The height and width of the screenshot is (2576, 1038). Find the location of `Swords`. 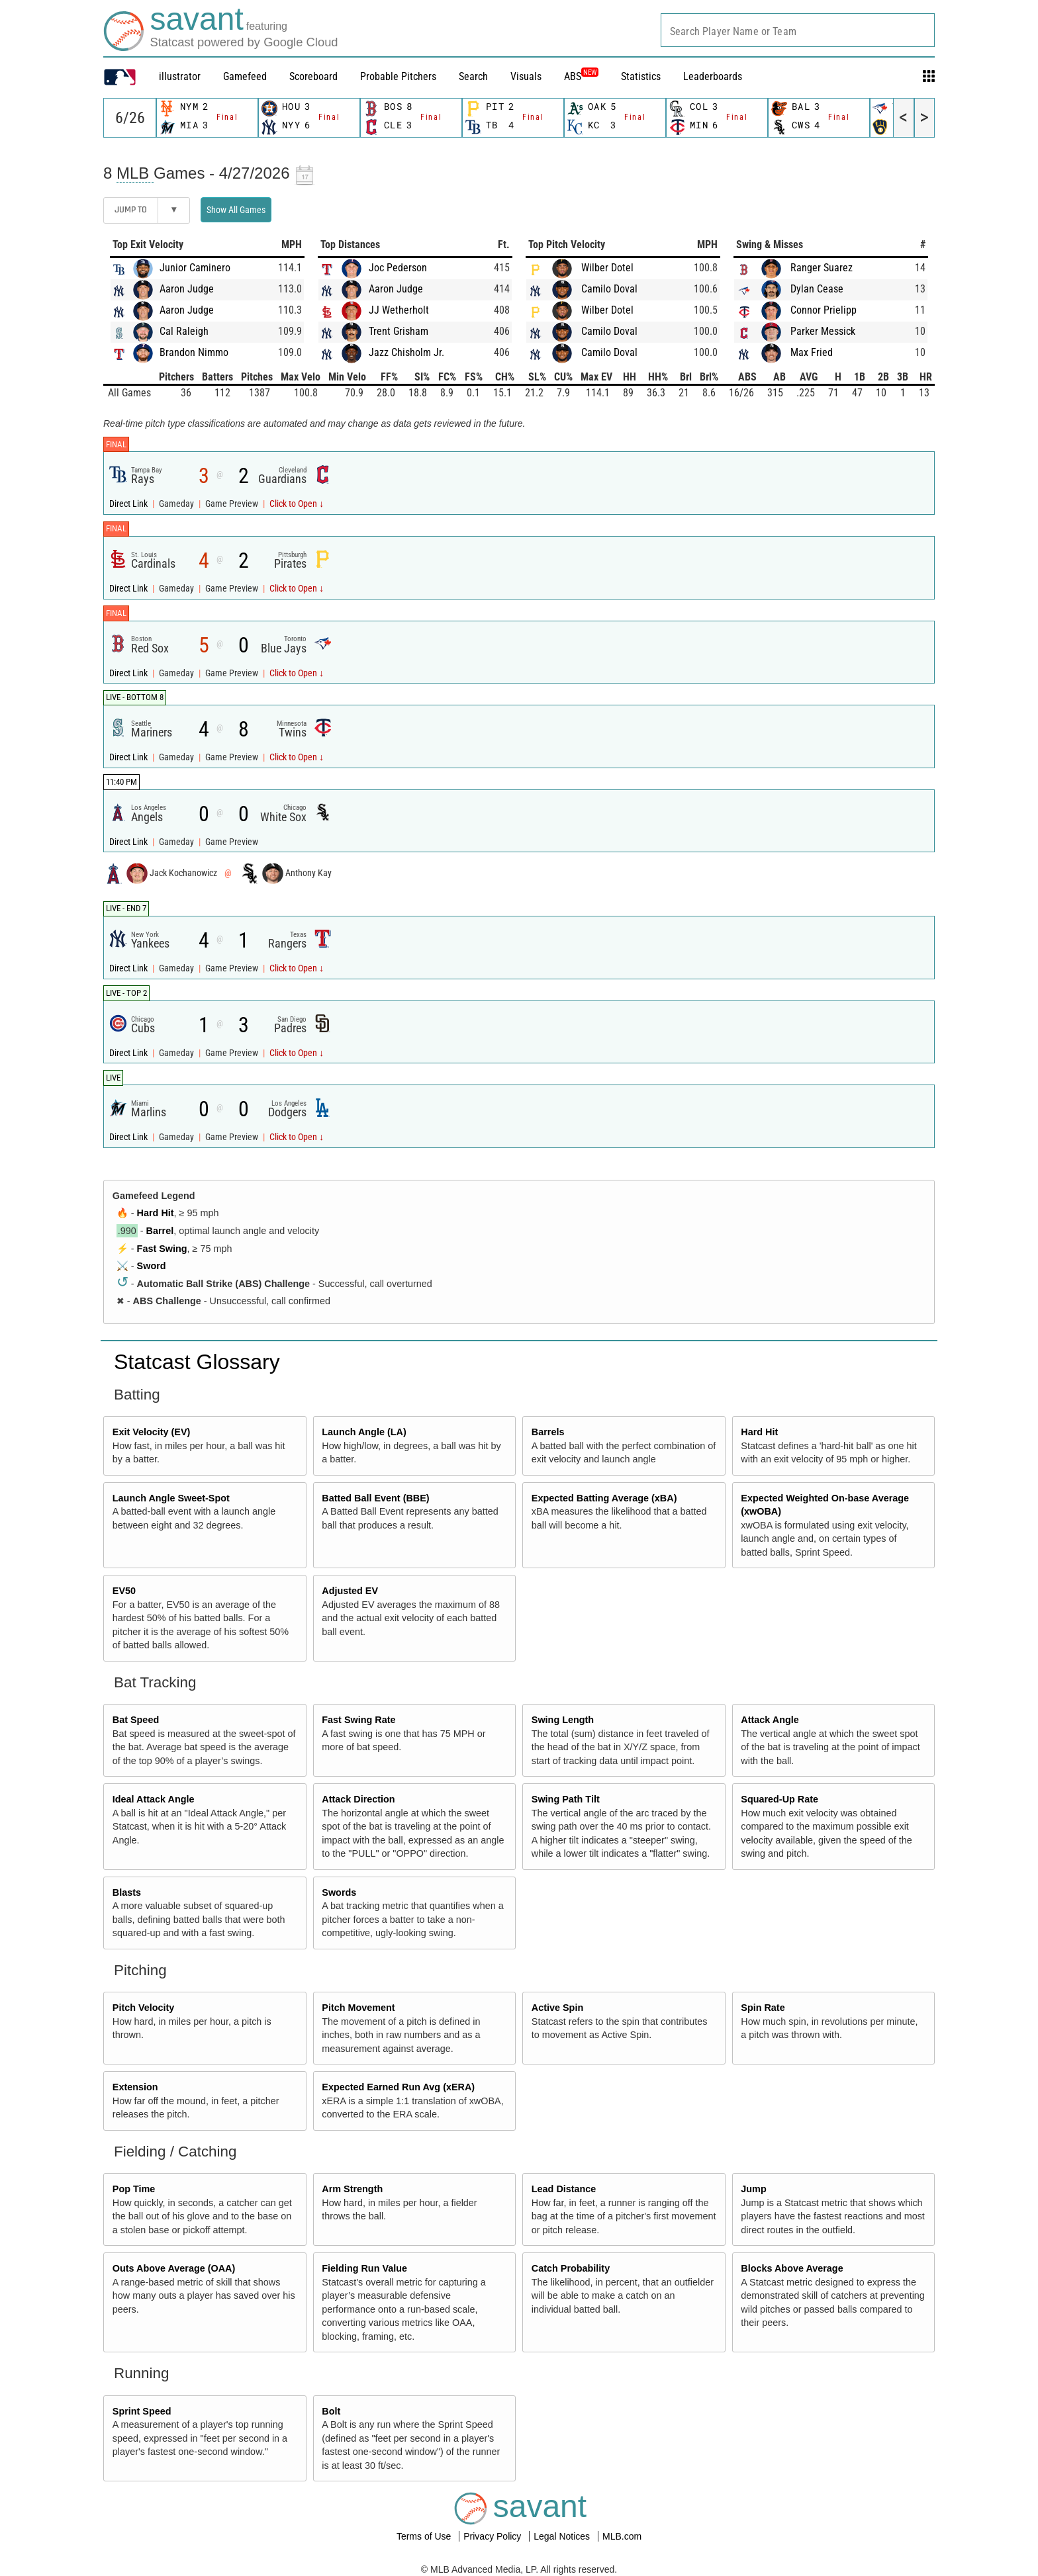

Swords is located at coordinates (339, 1892).